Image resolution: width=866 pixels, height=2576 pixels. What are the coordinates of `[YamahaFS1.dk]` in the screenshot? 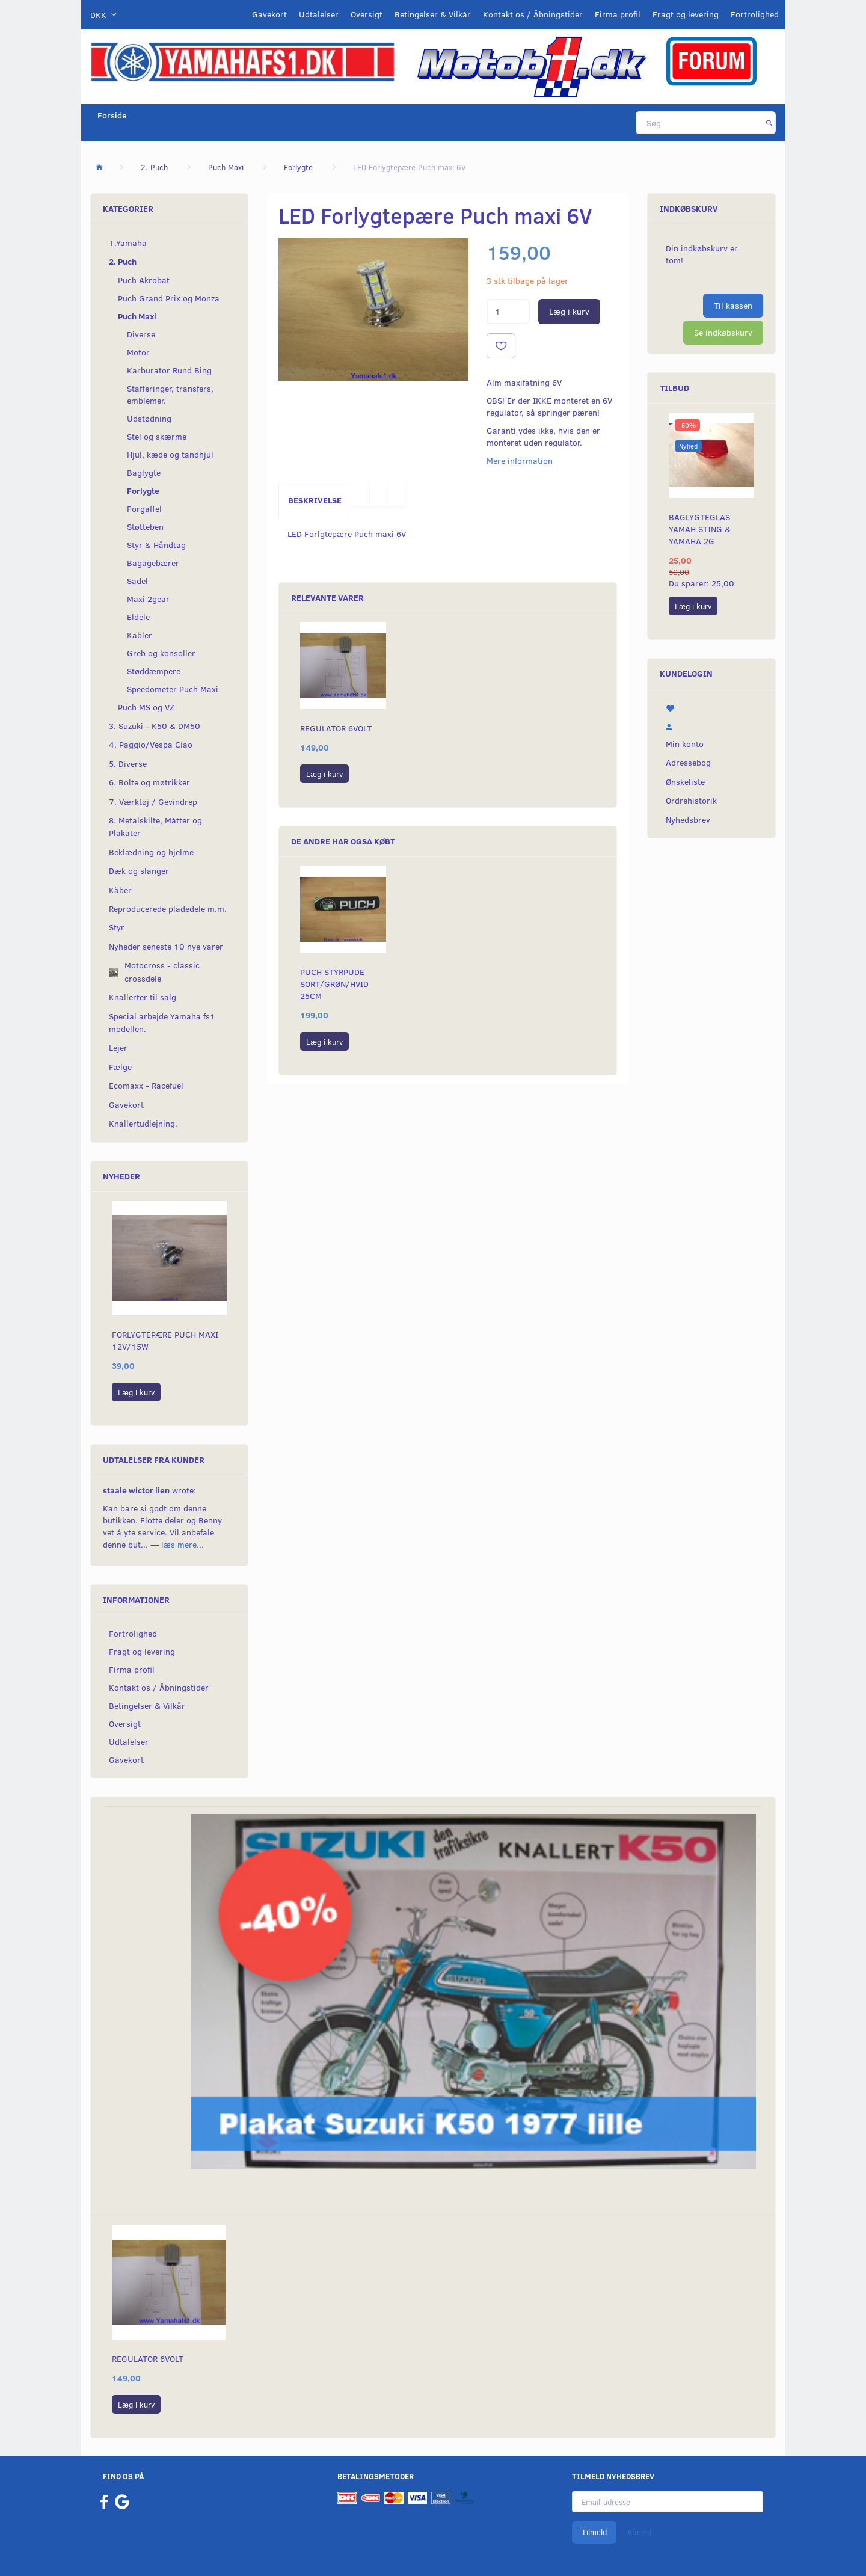 It's located at (242, 61).